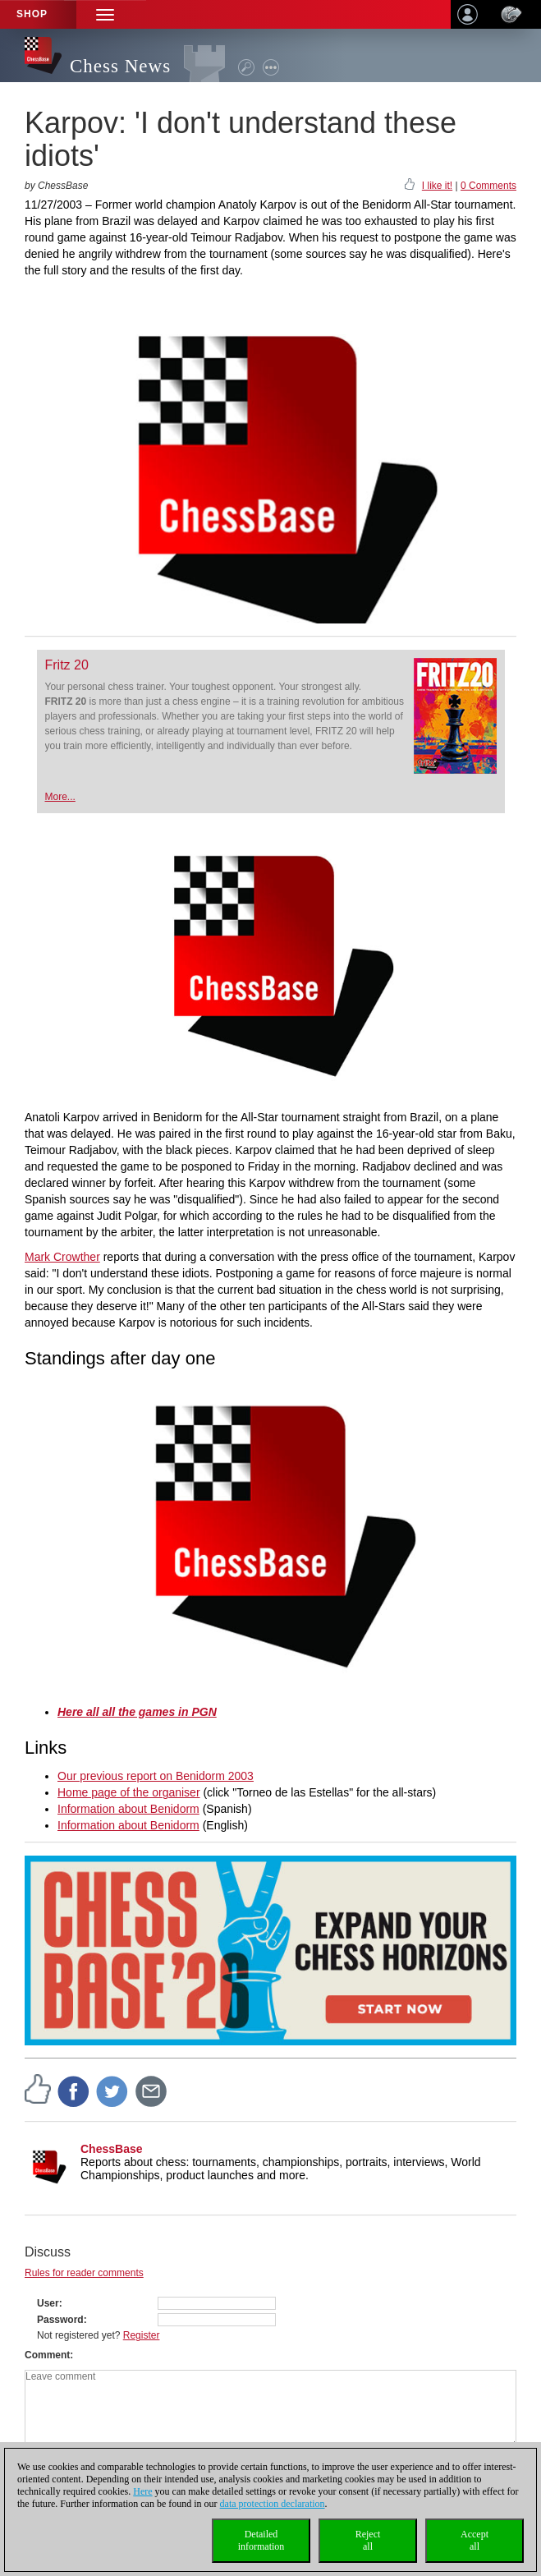 This screenshot has width=541, height=2576. Describe the element at coordinates (437, 185) in the screenshot. I see `I like it!` at that location.